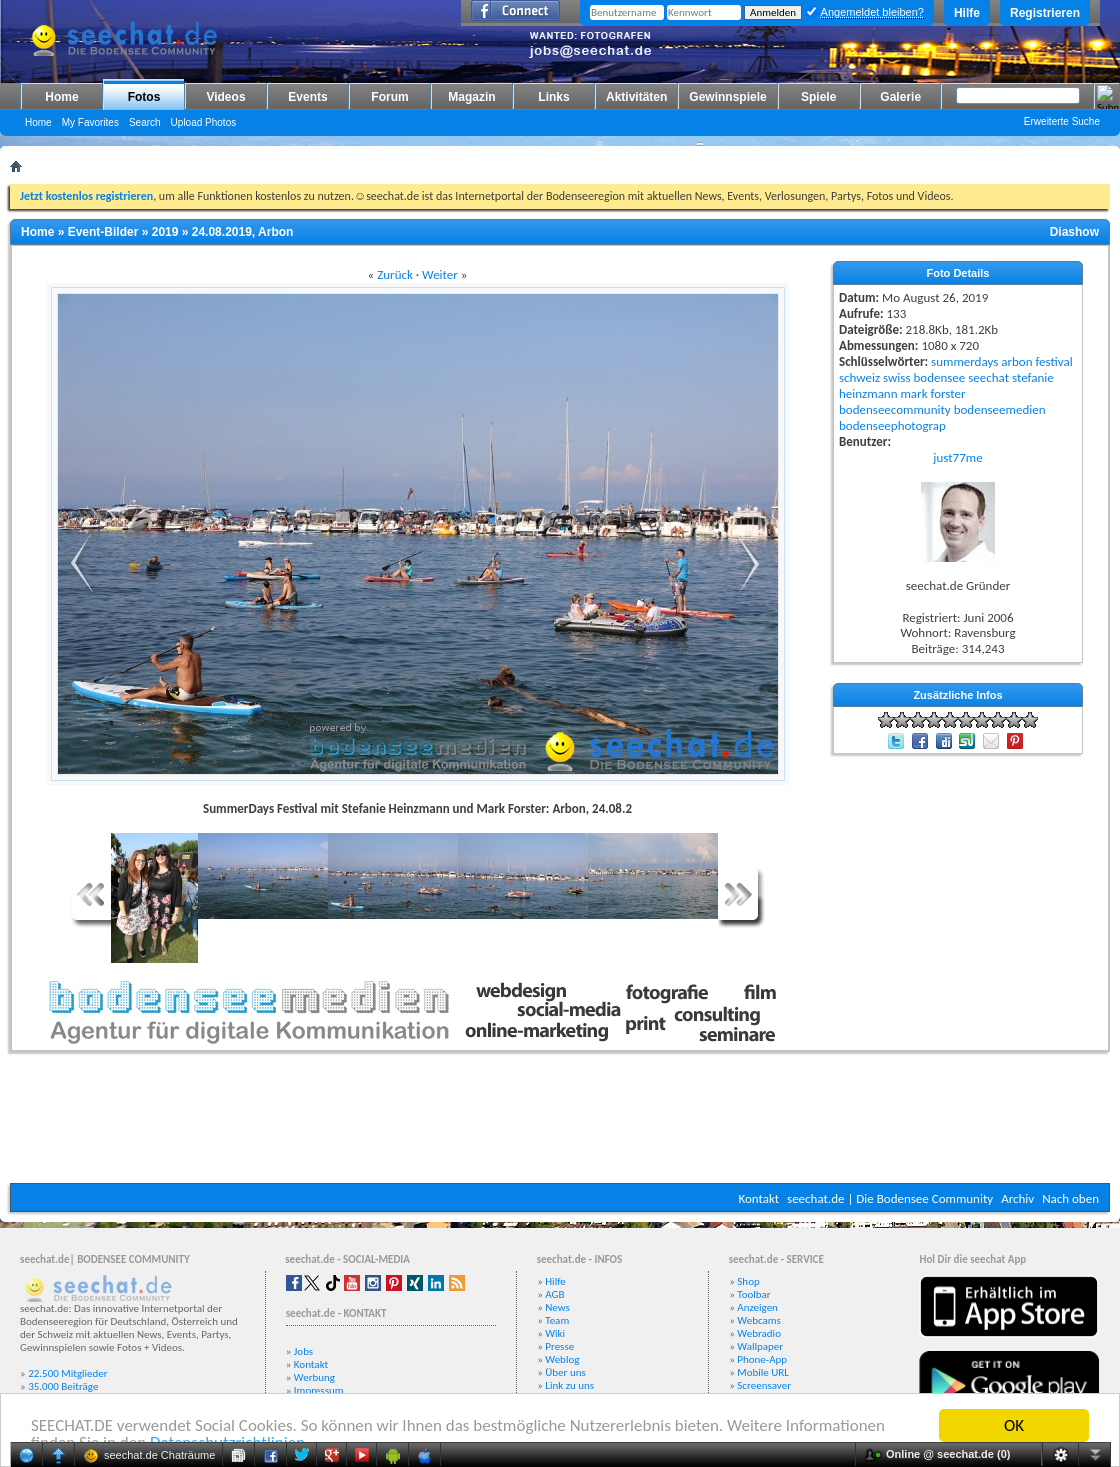 The height and width of the screenshot is (1467, 1120). I want to click on bodenseephotograp, so click(892, 425).